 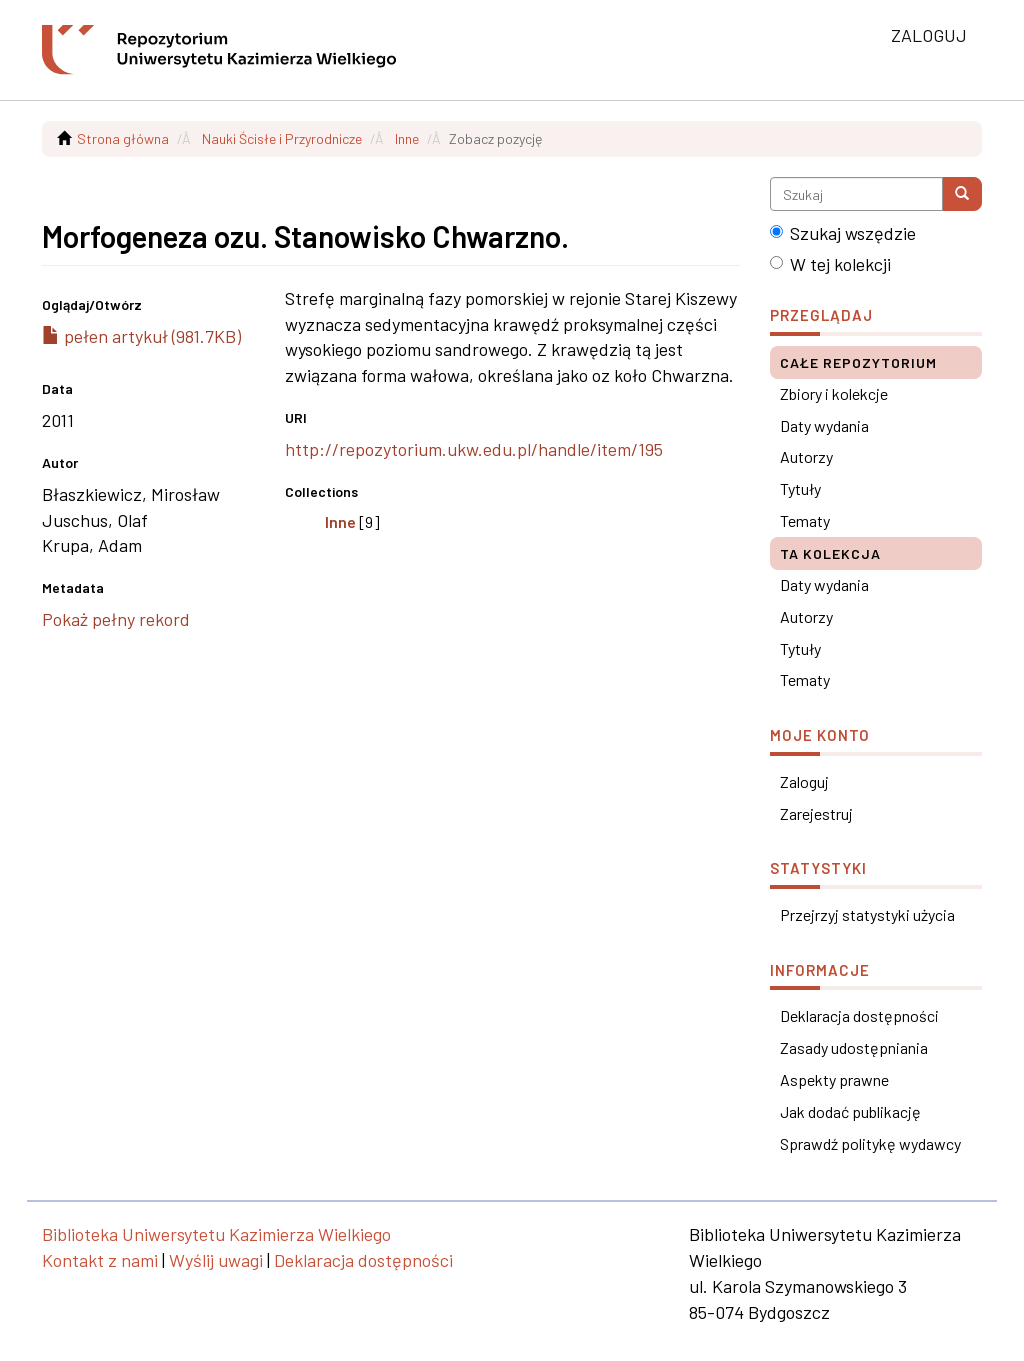 I want to click on Zarejestruj, so click(x=816, y=813).